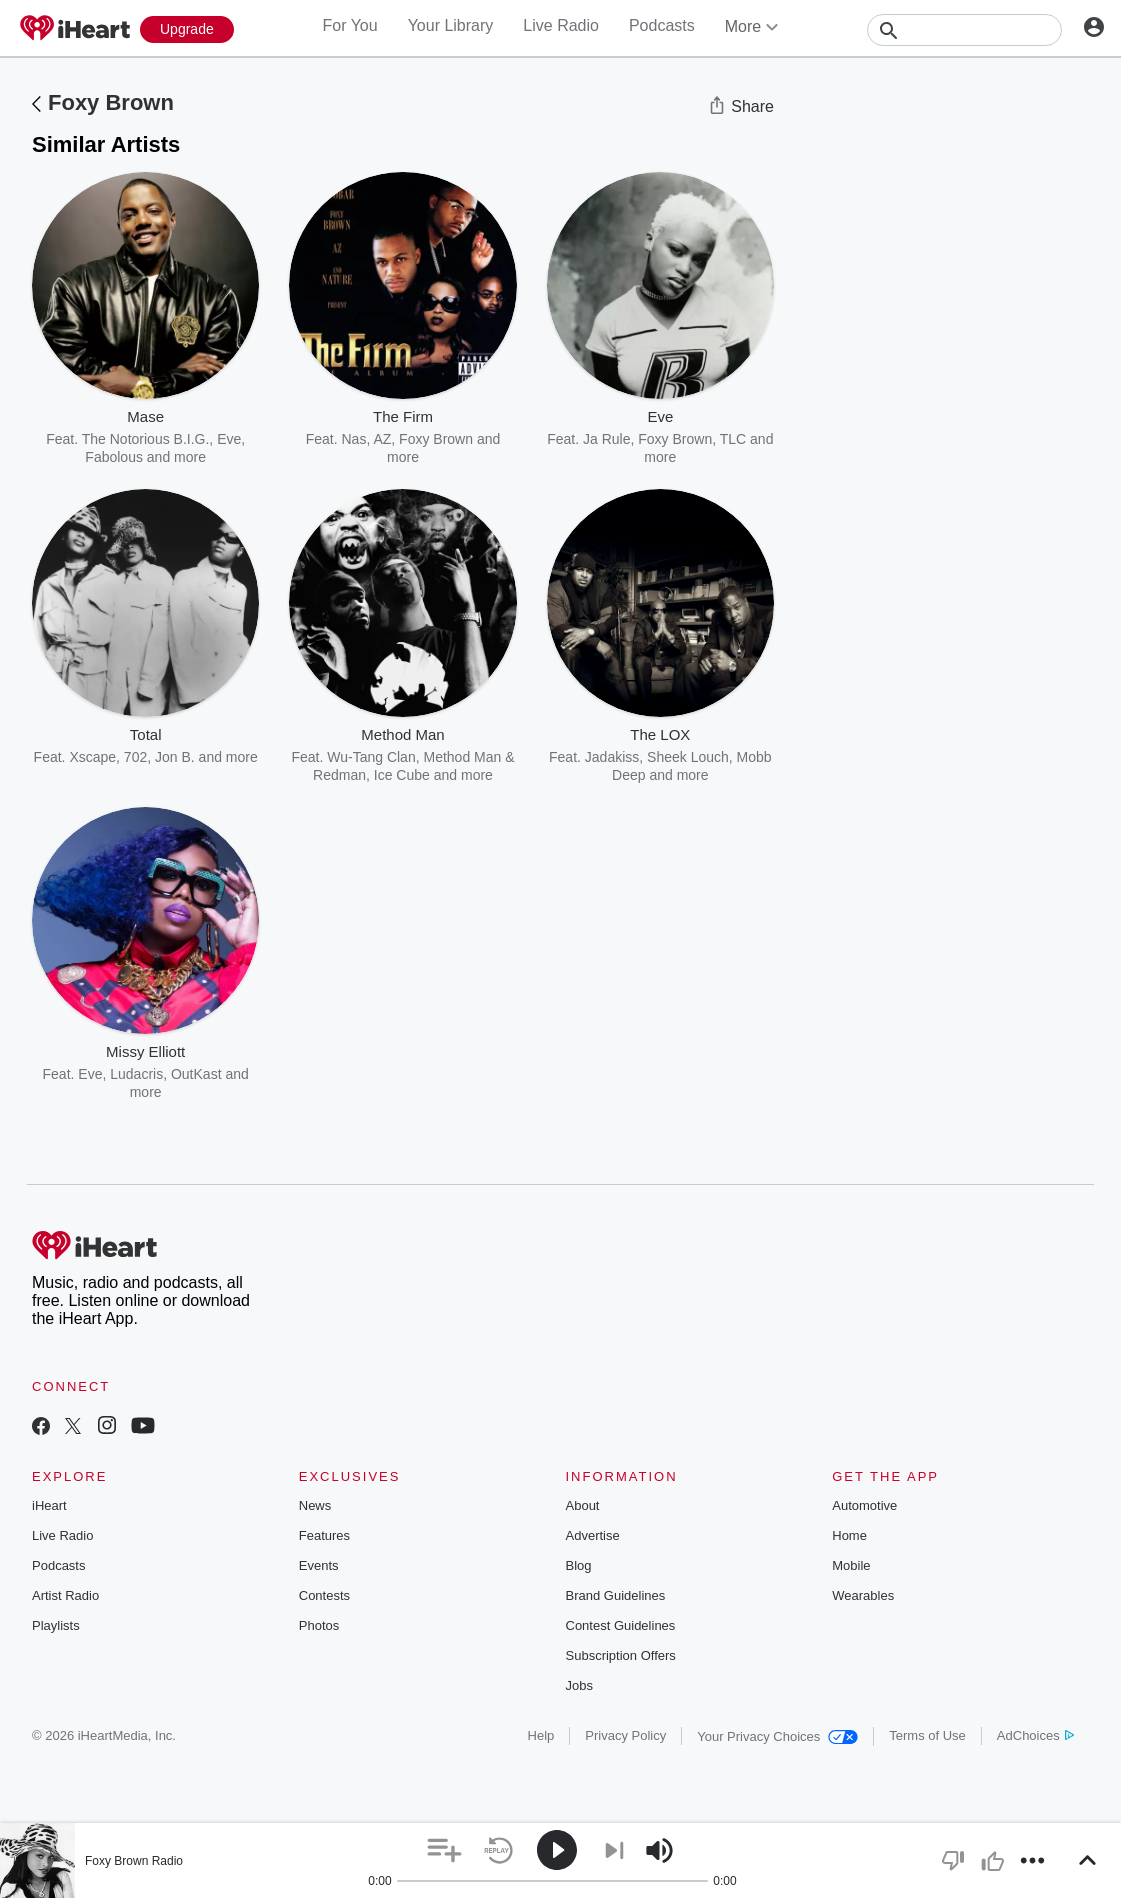 This screenshot has height=1898, width=1121. What do you see at coordinates (662, 25) in the screenshot?
I see `Podcasts` at bounding box center [662, 25].